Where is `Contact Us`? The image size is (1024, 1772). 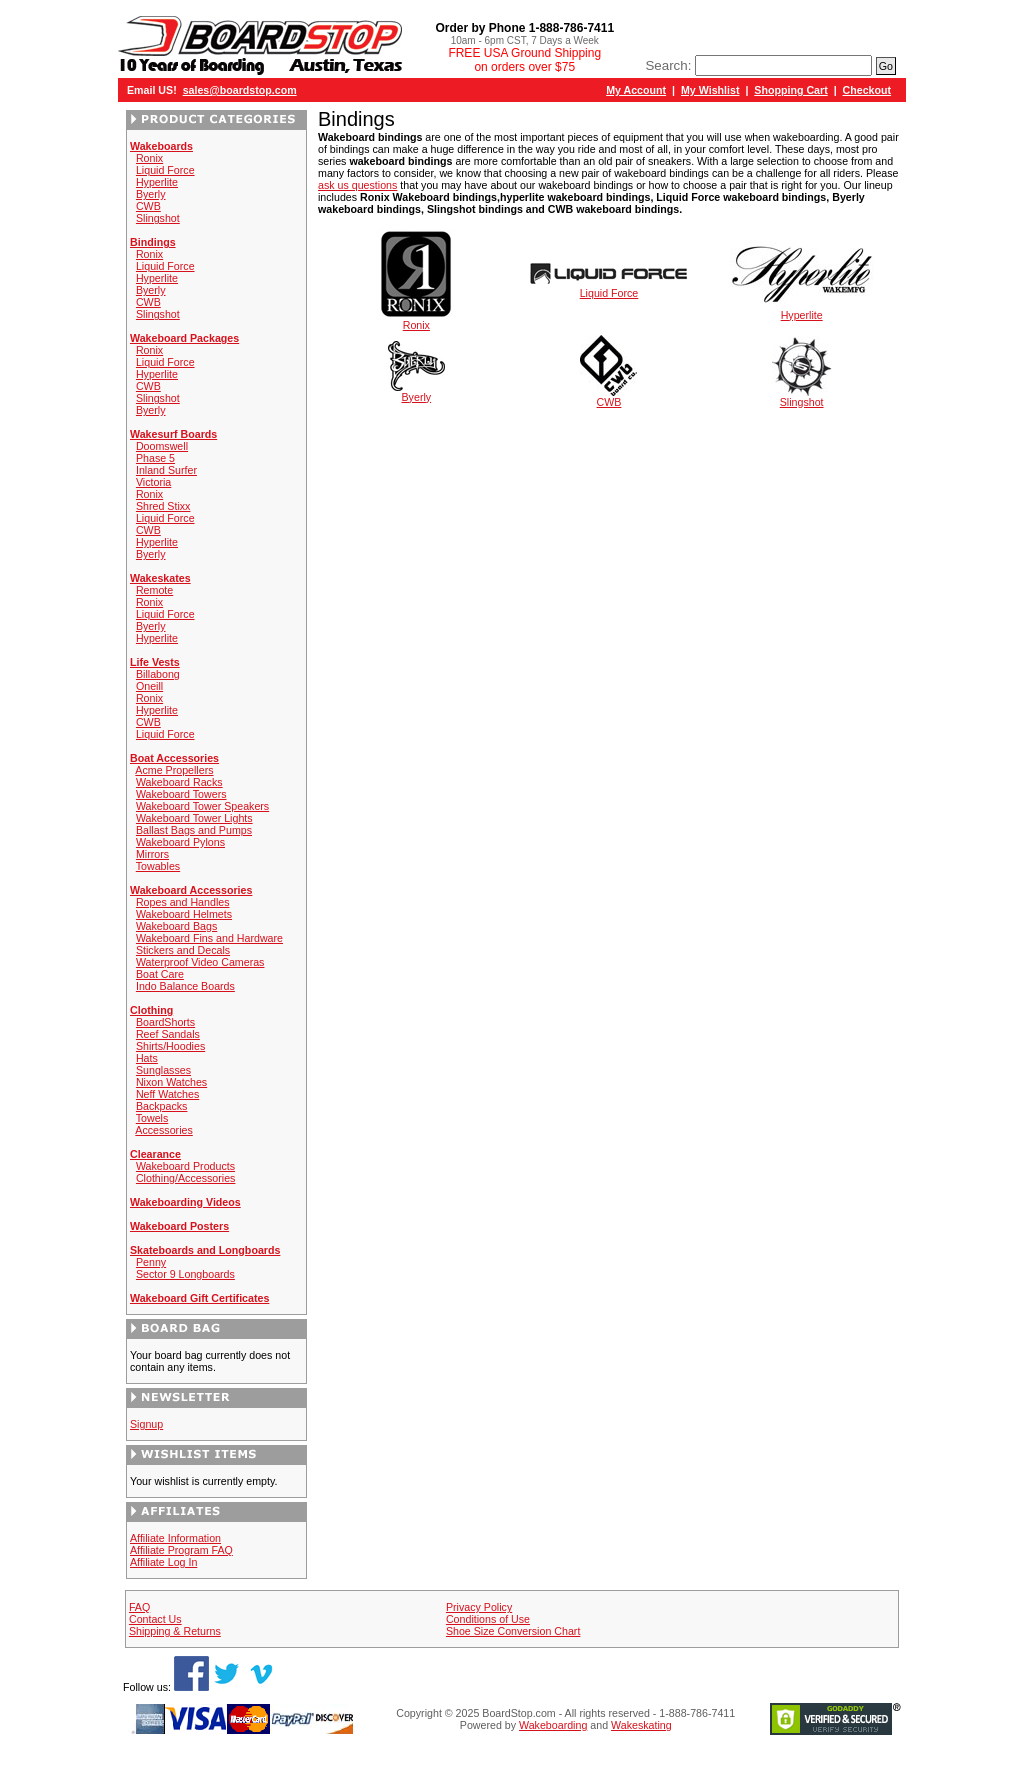
Contact Us is located at coordinates (155, 1619).